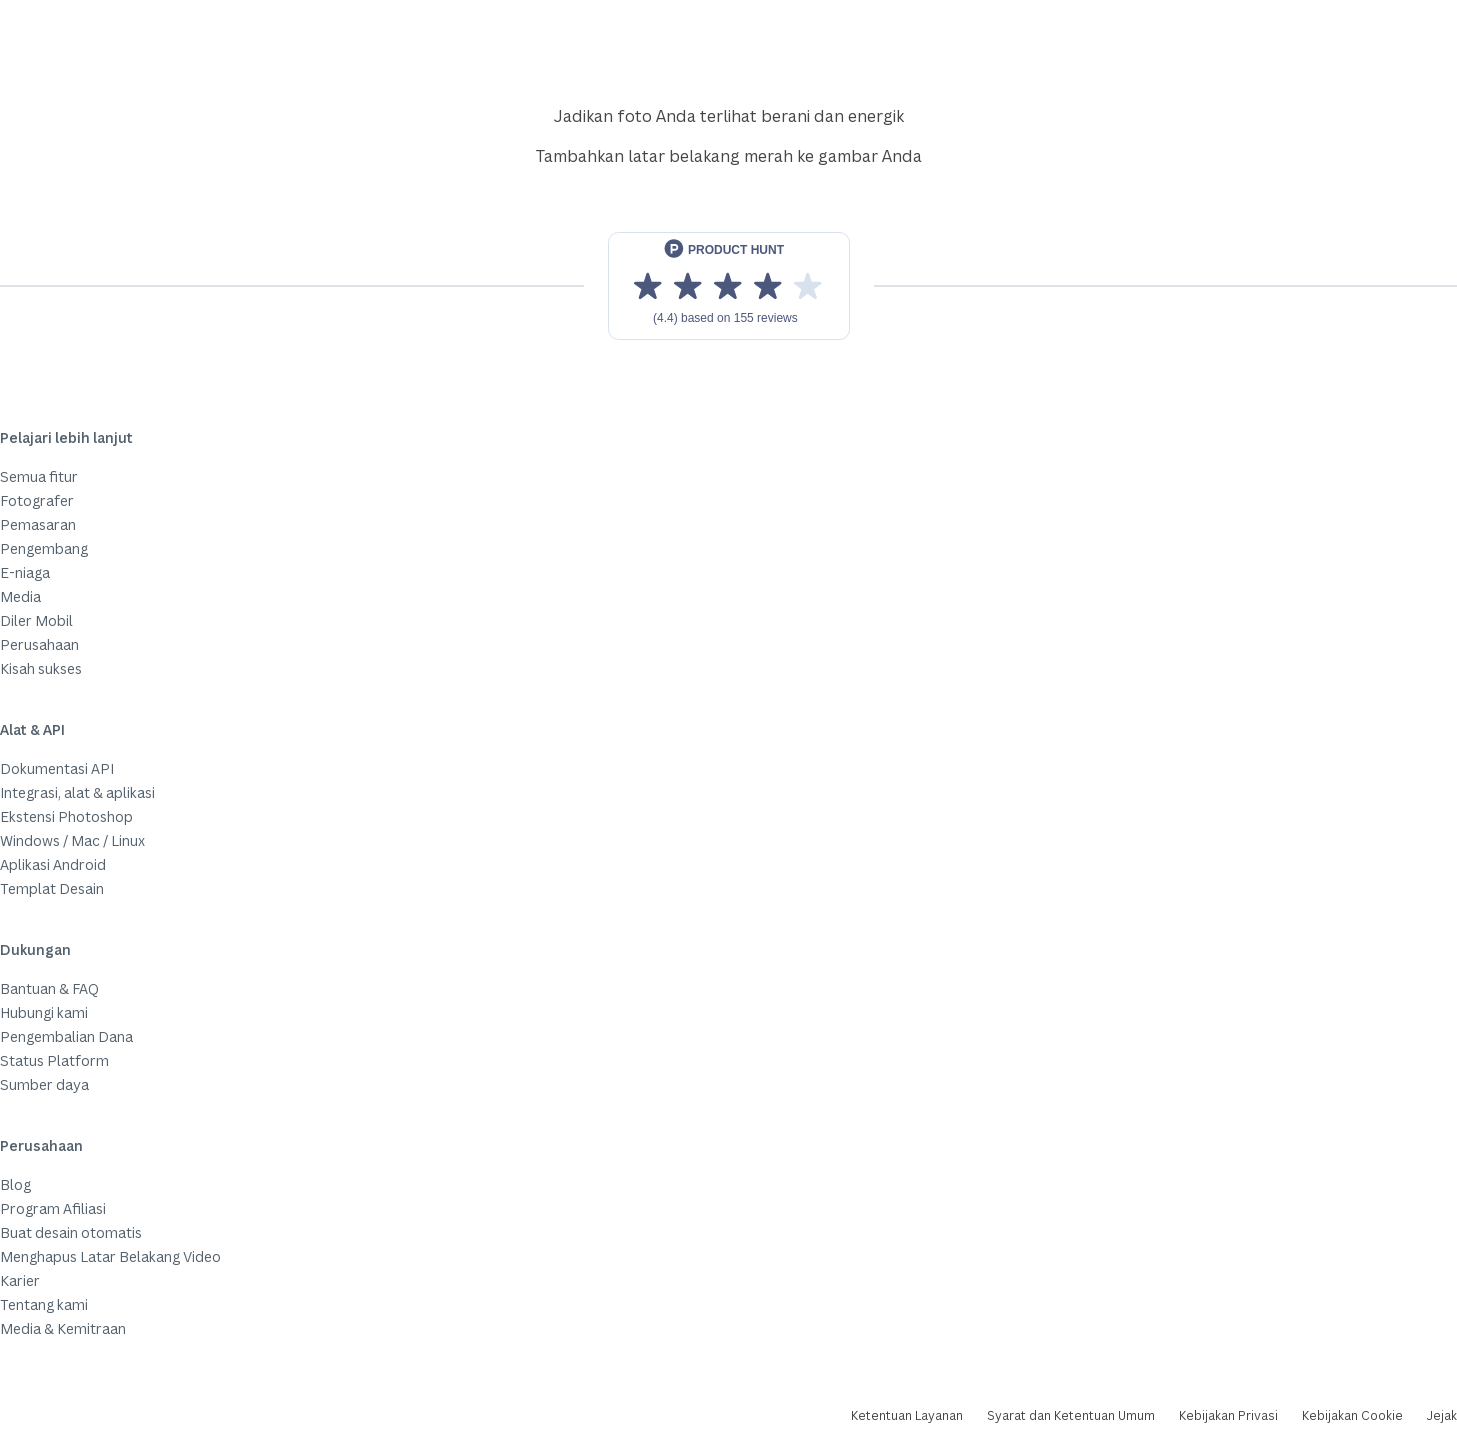 This screenshot has height=1444, width=1457. I want to click on Semua fitur, so click(39, 476).